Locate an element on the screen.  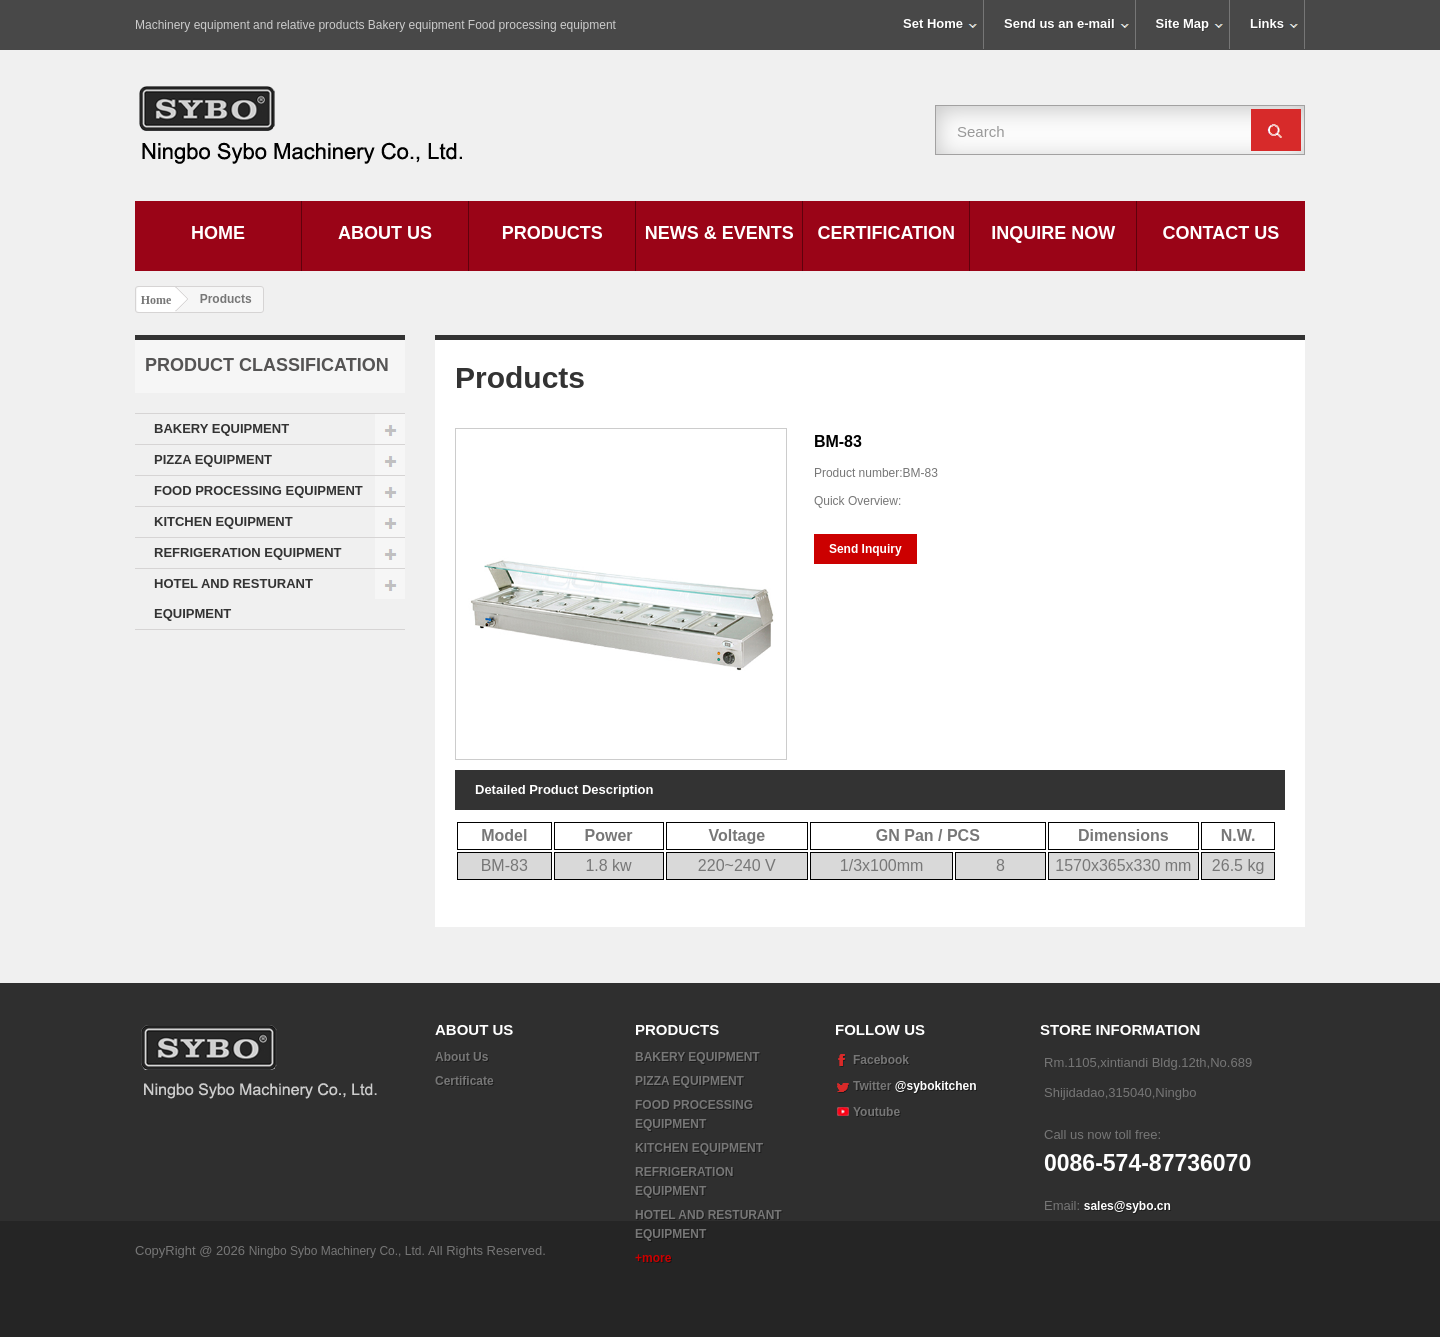
Contact Us is located at coordinates (1221, 233).